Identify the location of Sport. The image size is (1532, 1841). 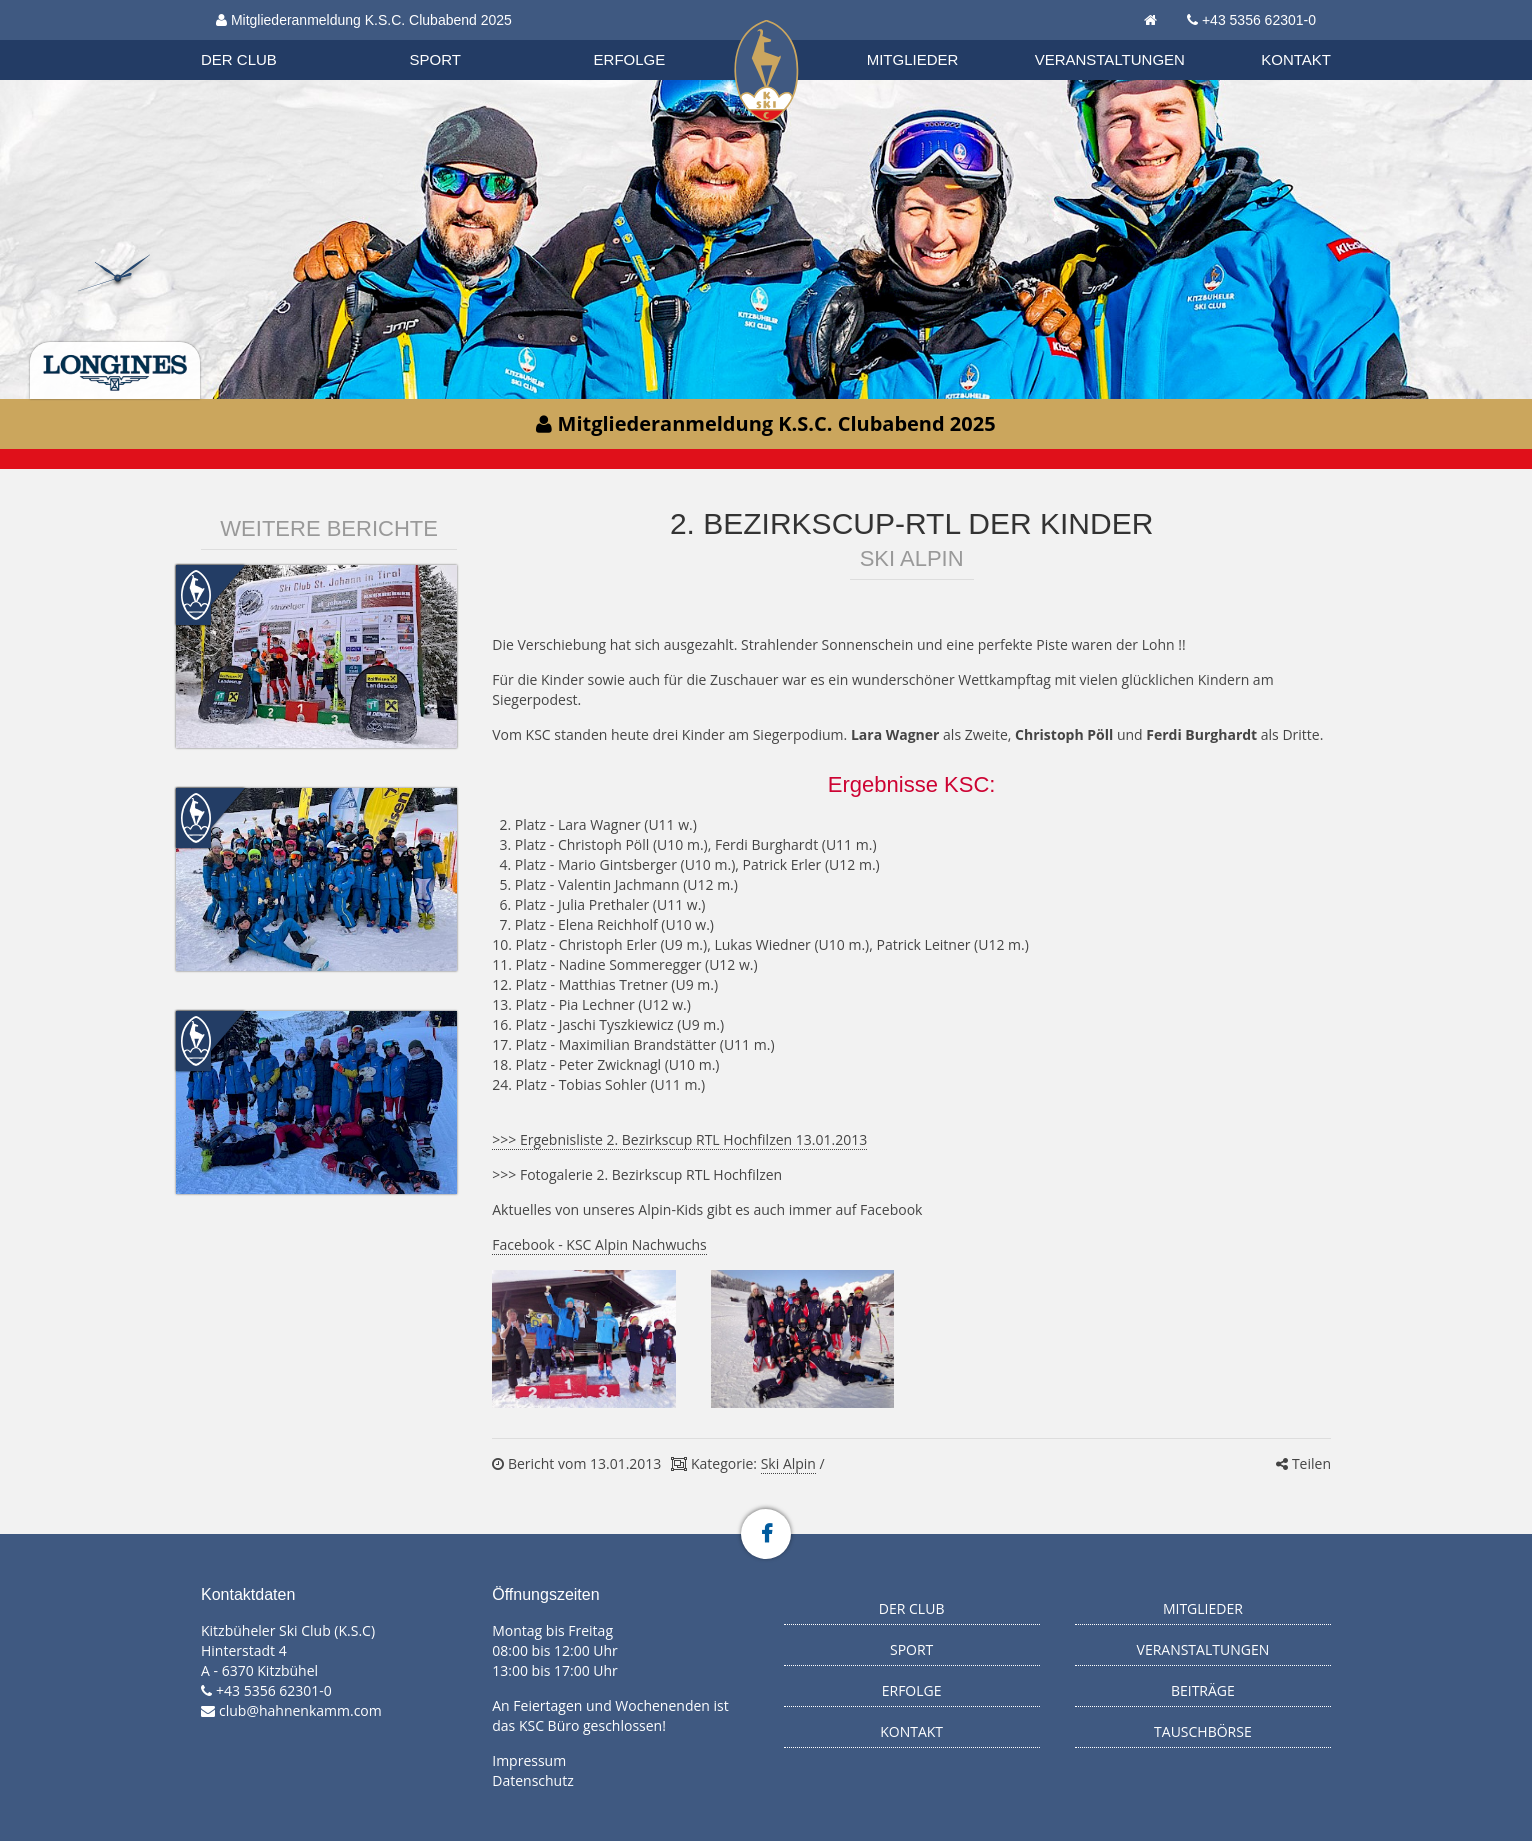
(435, 59).